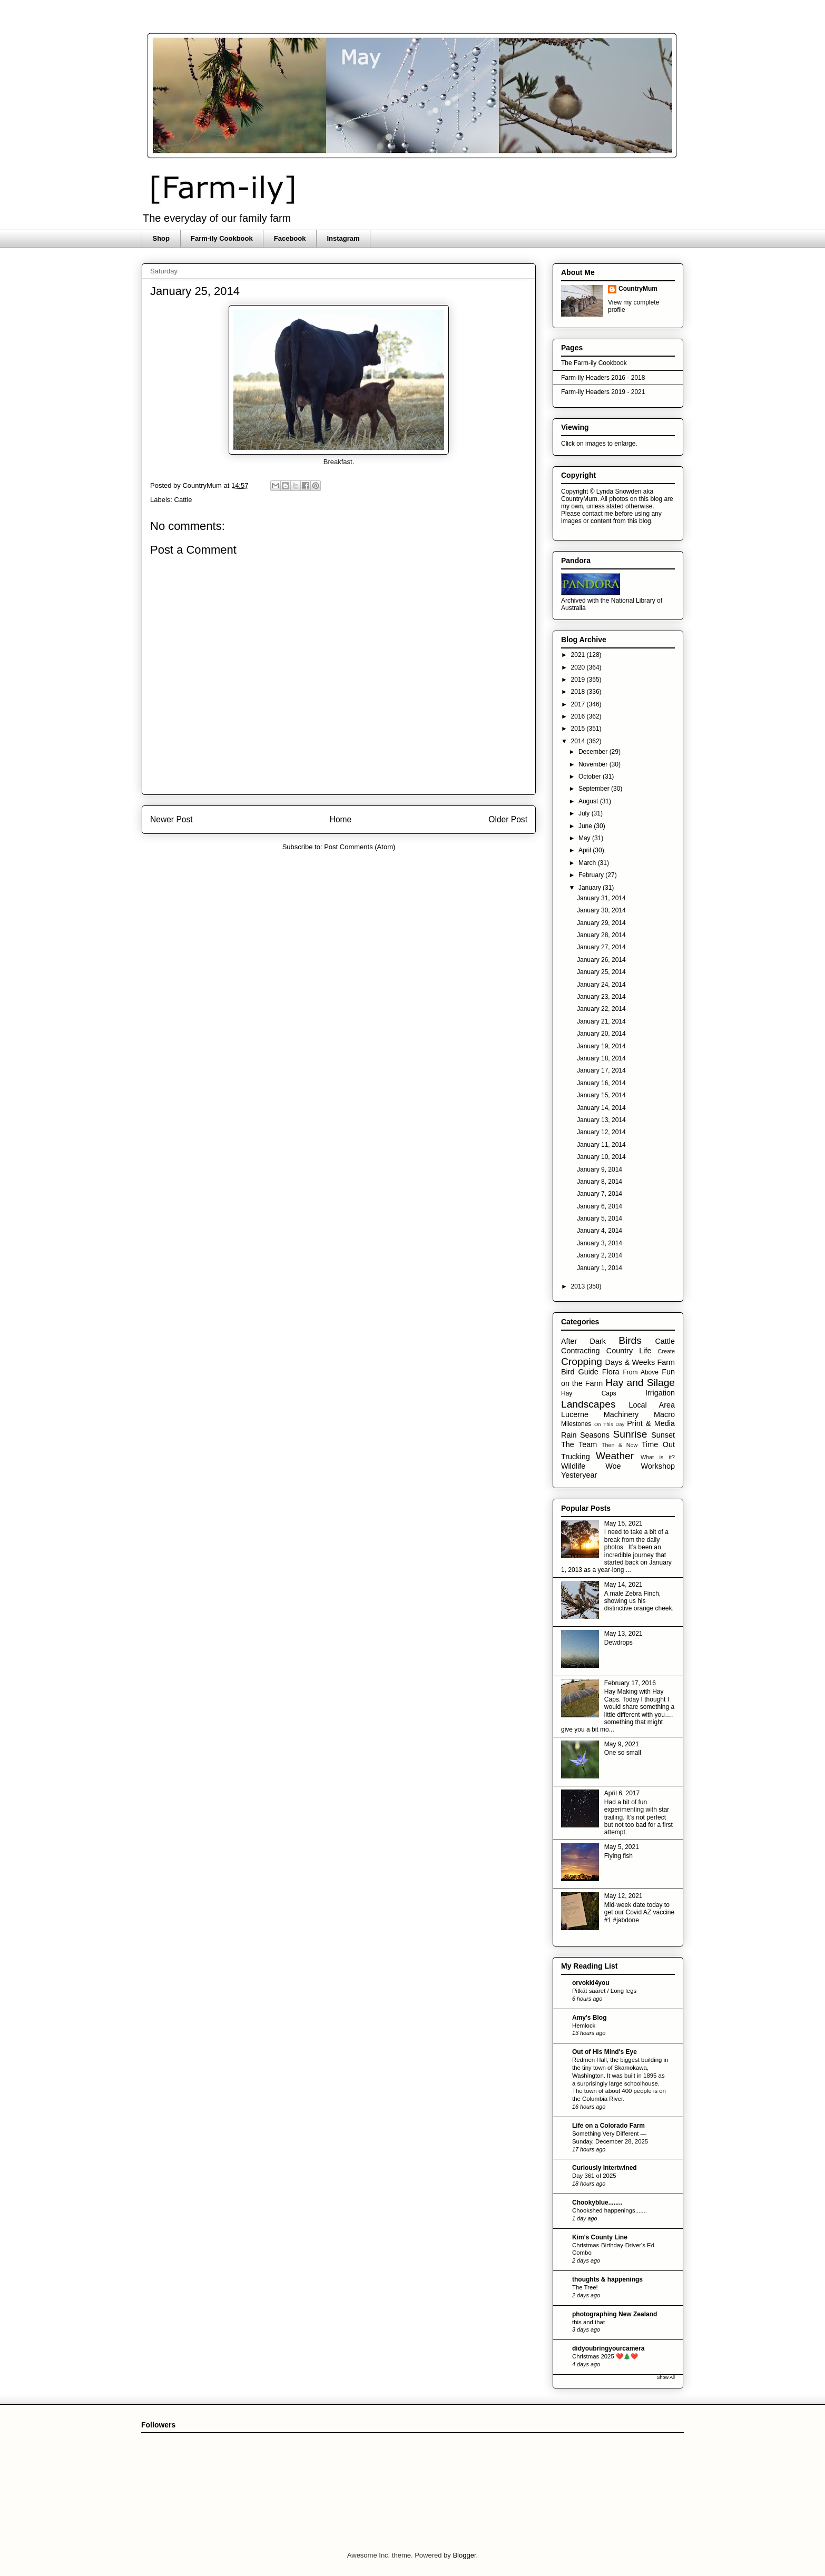 This screenshot has width=825, height=2576. What do you see at coordinates (601, 898) in the screenshot?
I see `January 31, 2014` at bounding box center [601, 898].